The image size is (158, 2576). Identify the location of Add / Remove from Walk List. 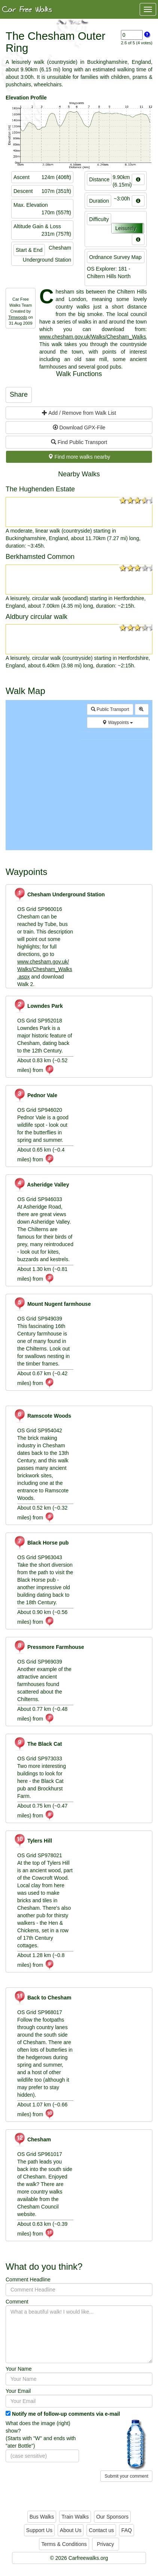
(79, 413).